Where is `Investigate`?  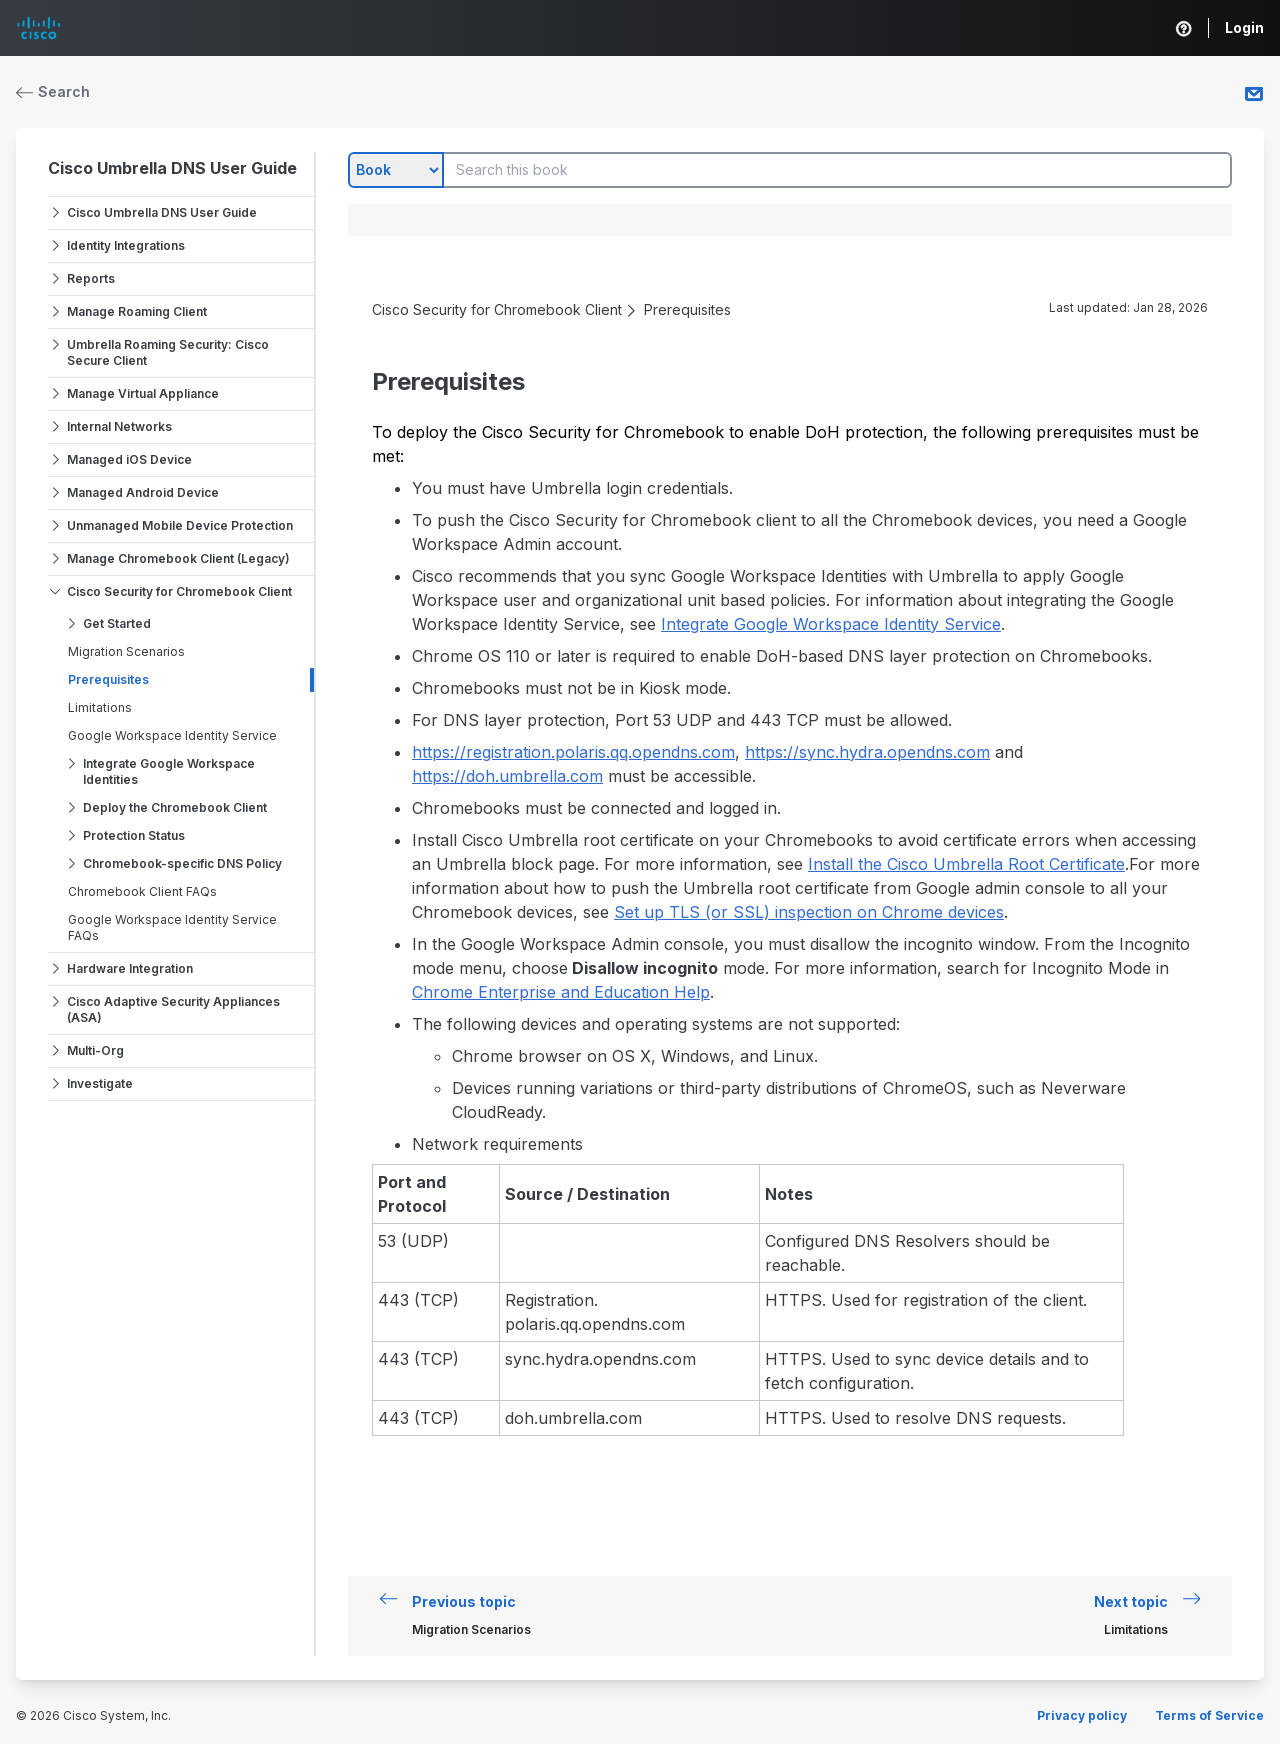 Investigate is located at coordinates (100, 1083).